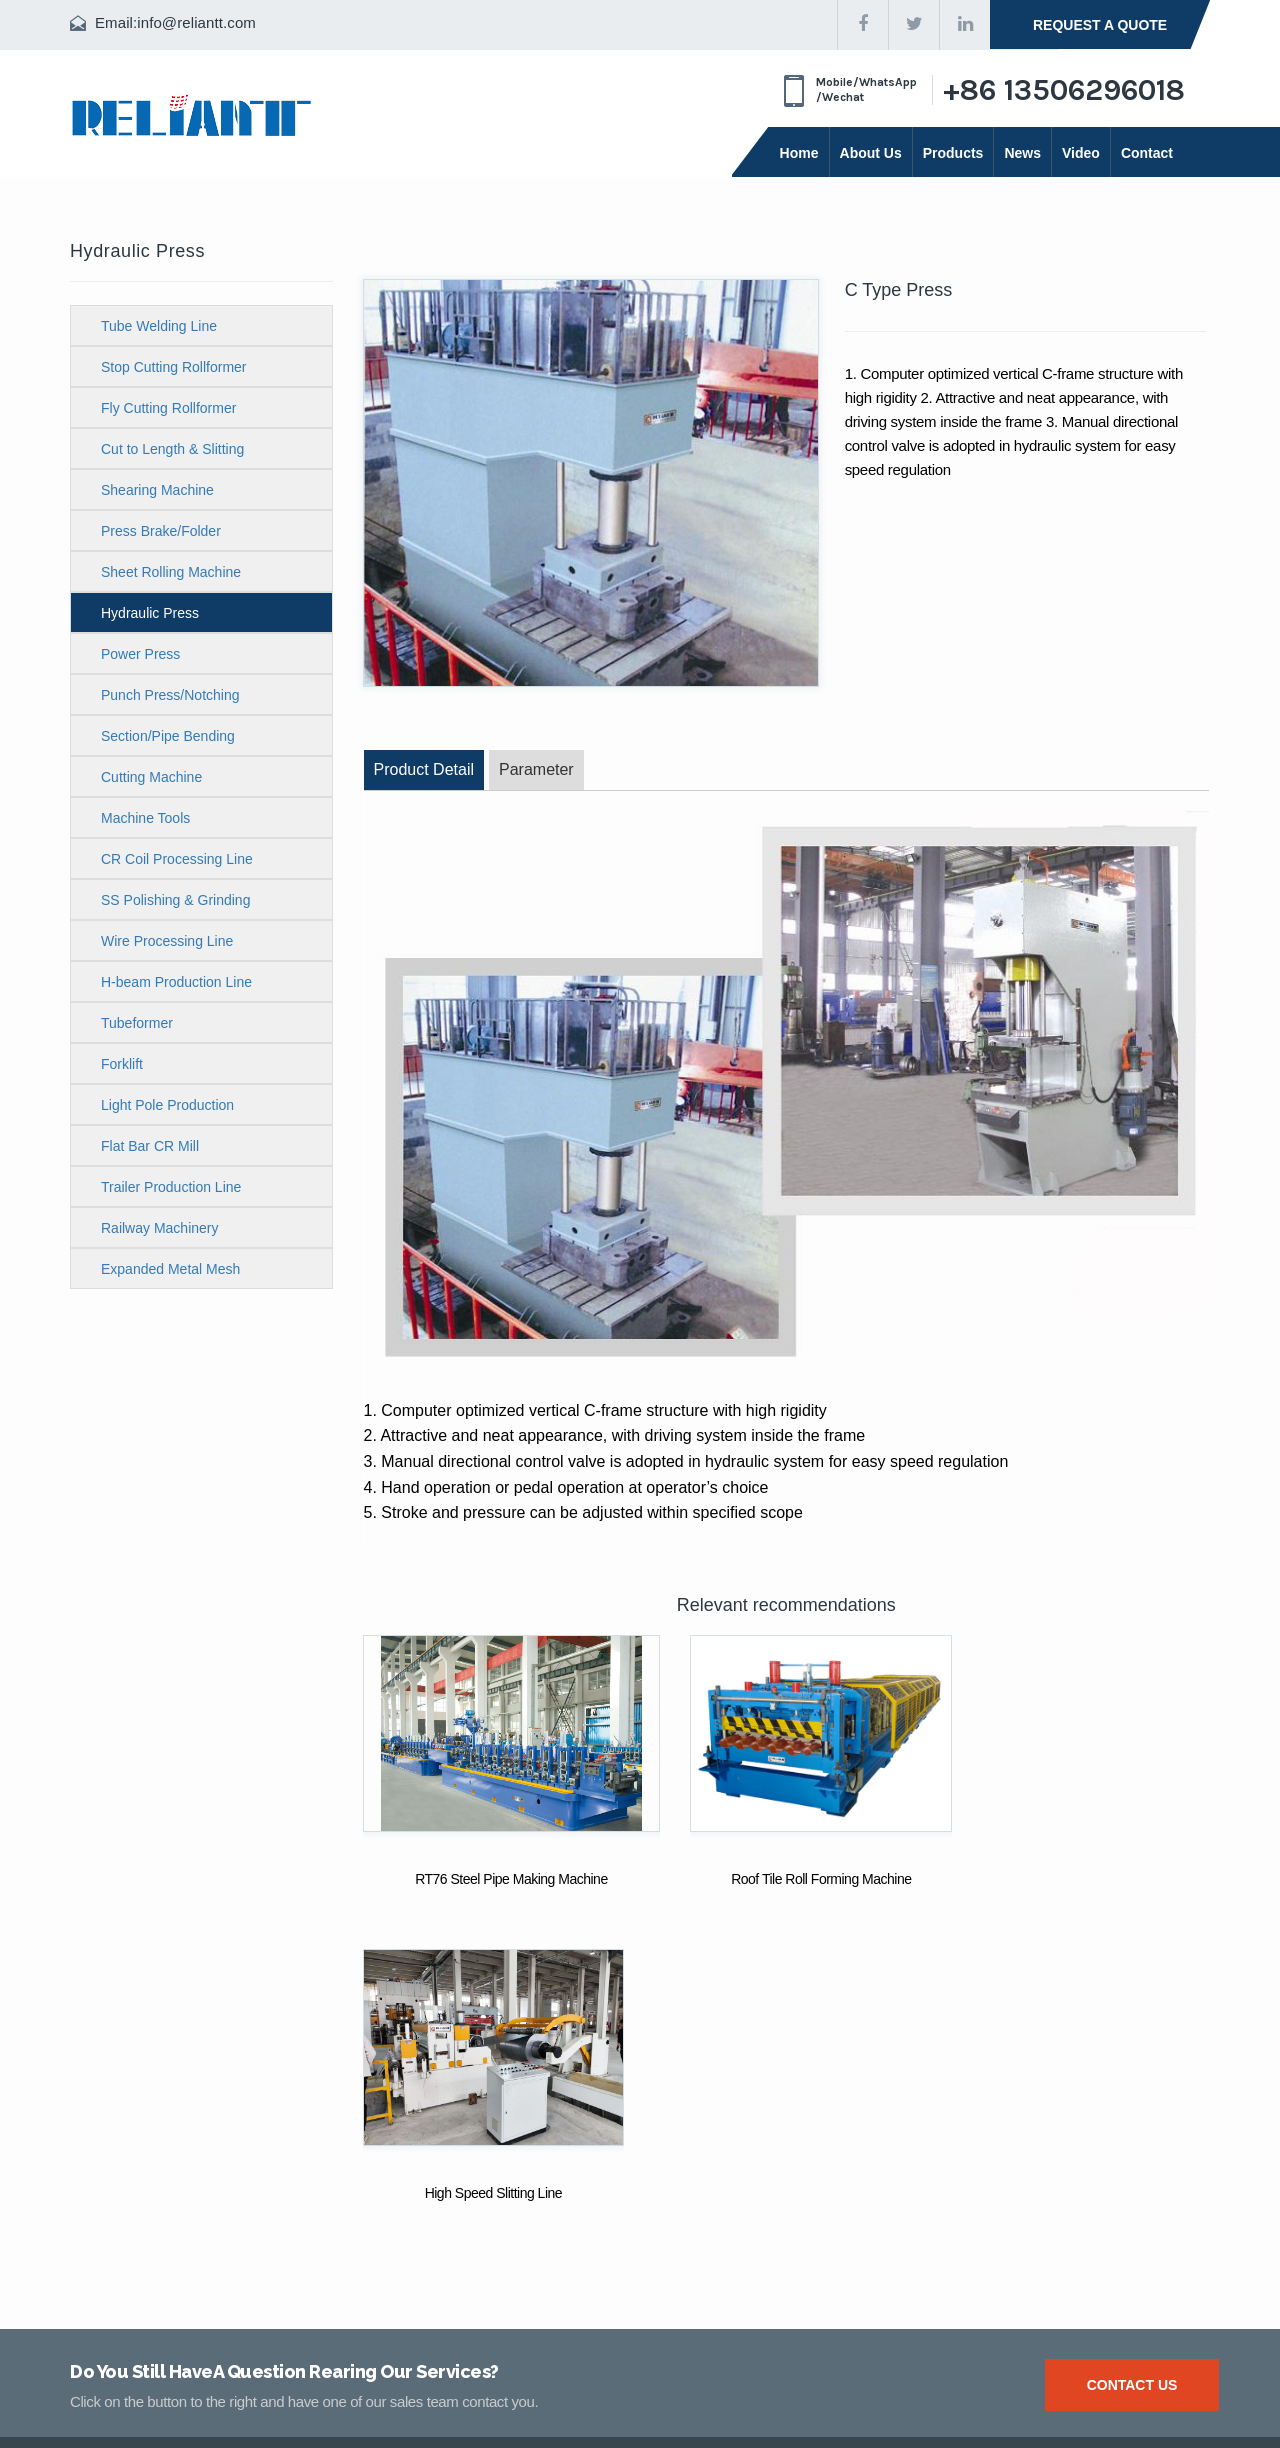  I want to click on Machine Tools, so click(145, 818).